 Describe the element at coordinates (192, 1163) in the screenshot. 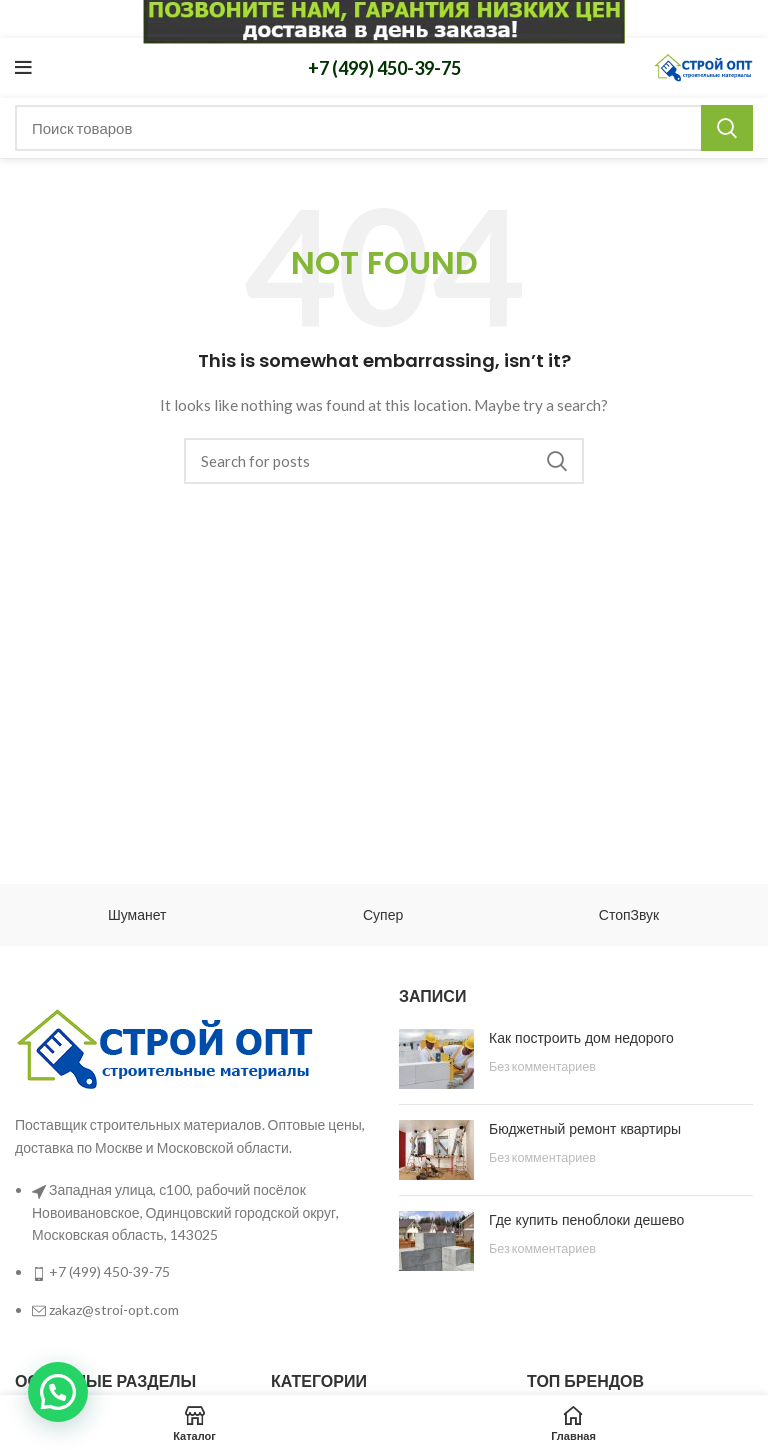

I see `[List link]` at that location.